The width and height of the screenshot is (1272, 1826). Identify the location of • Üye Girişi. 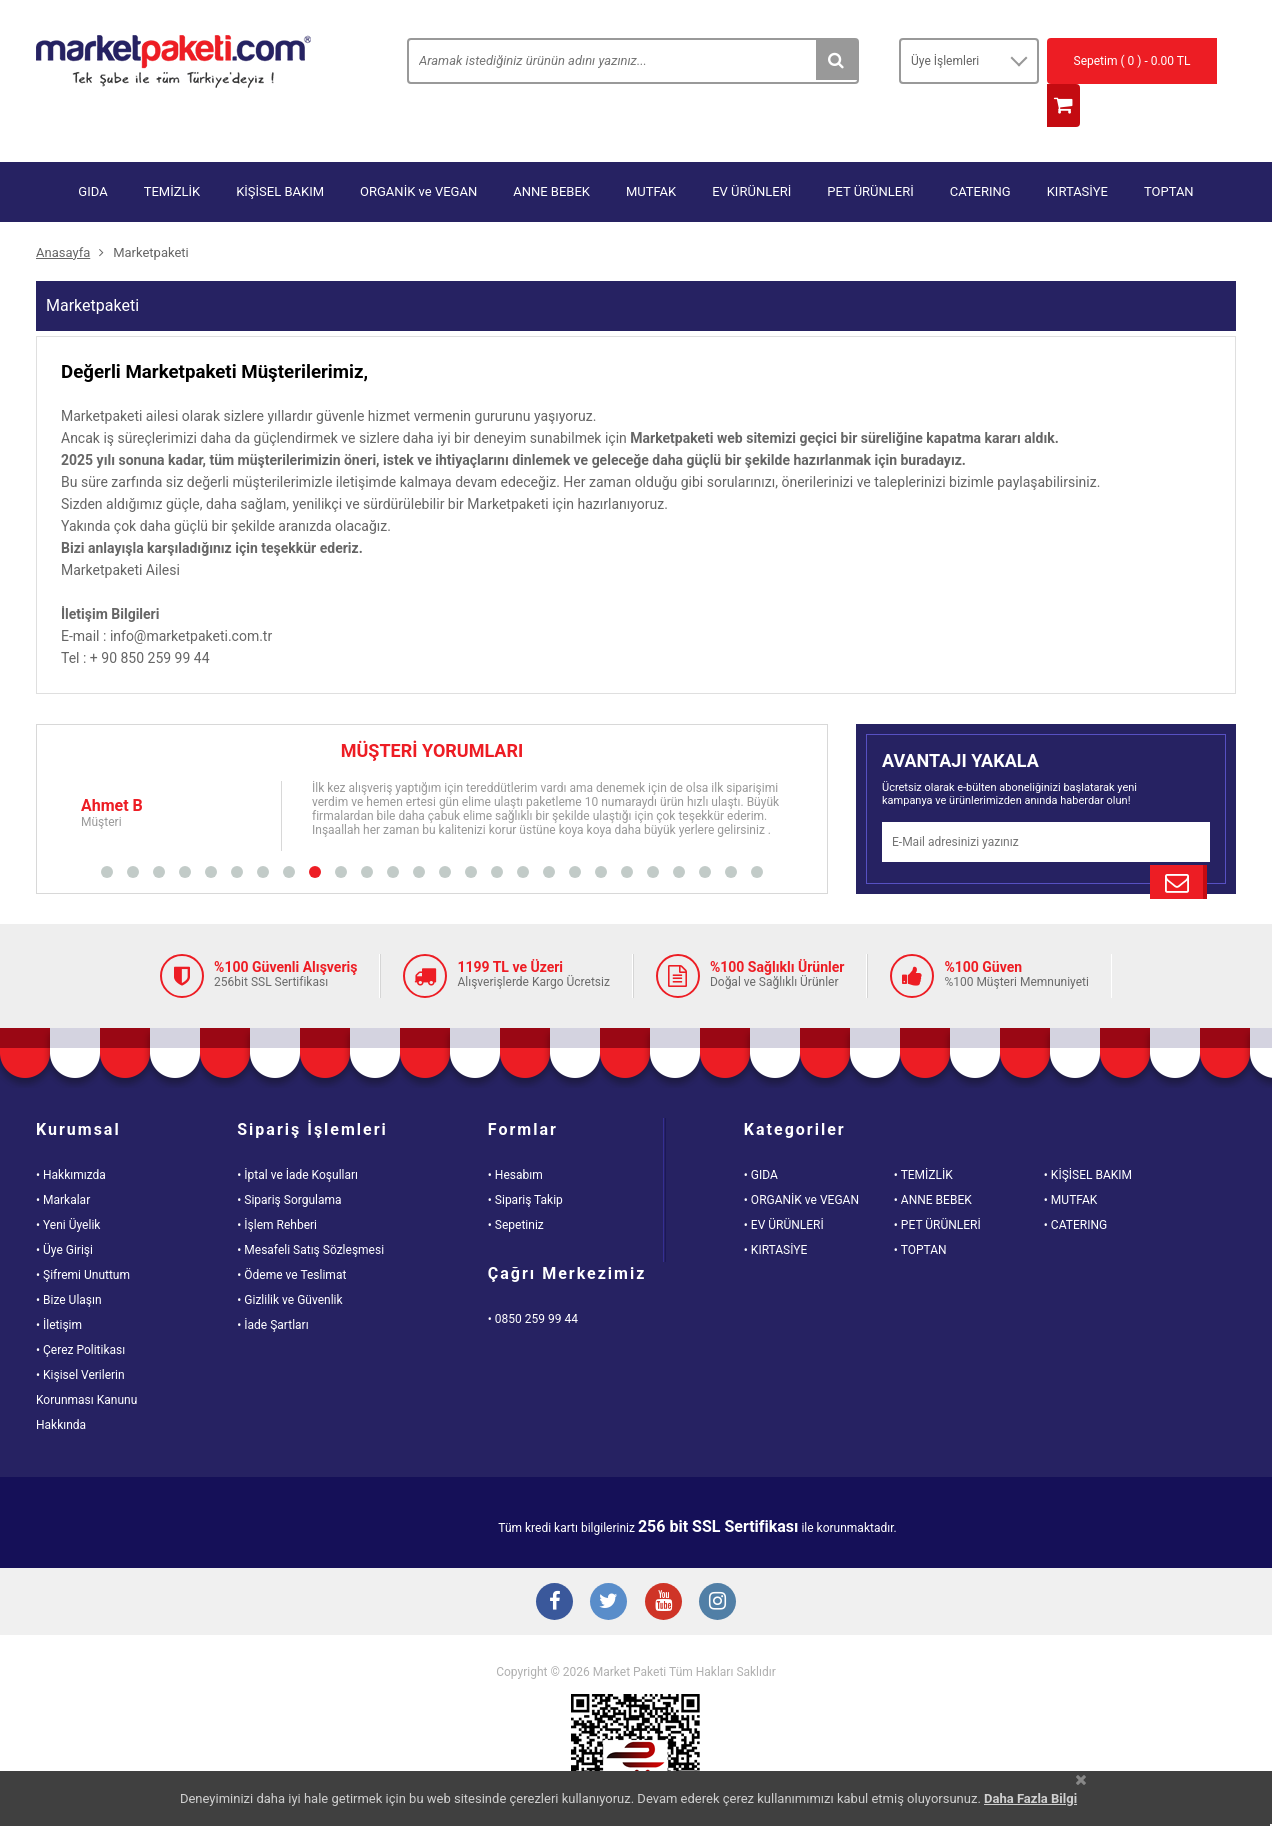
(64, 1211).